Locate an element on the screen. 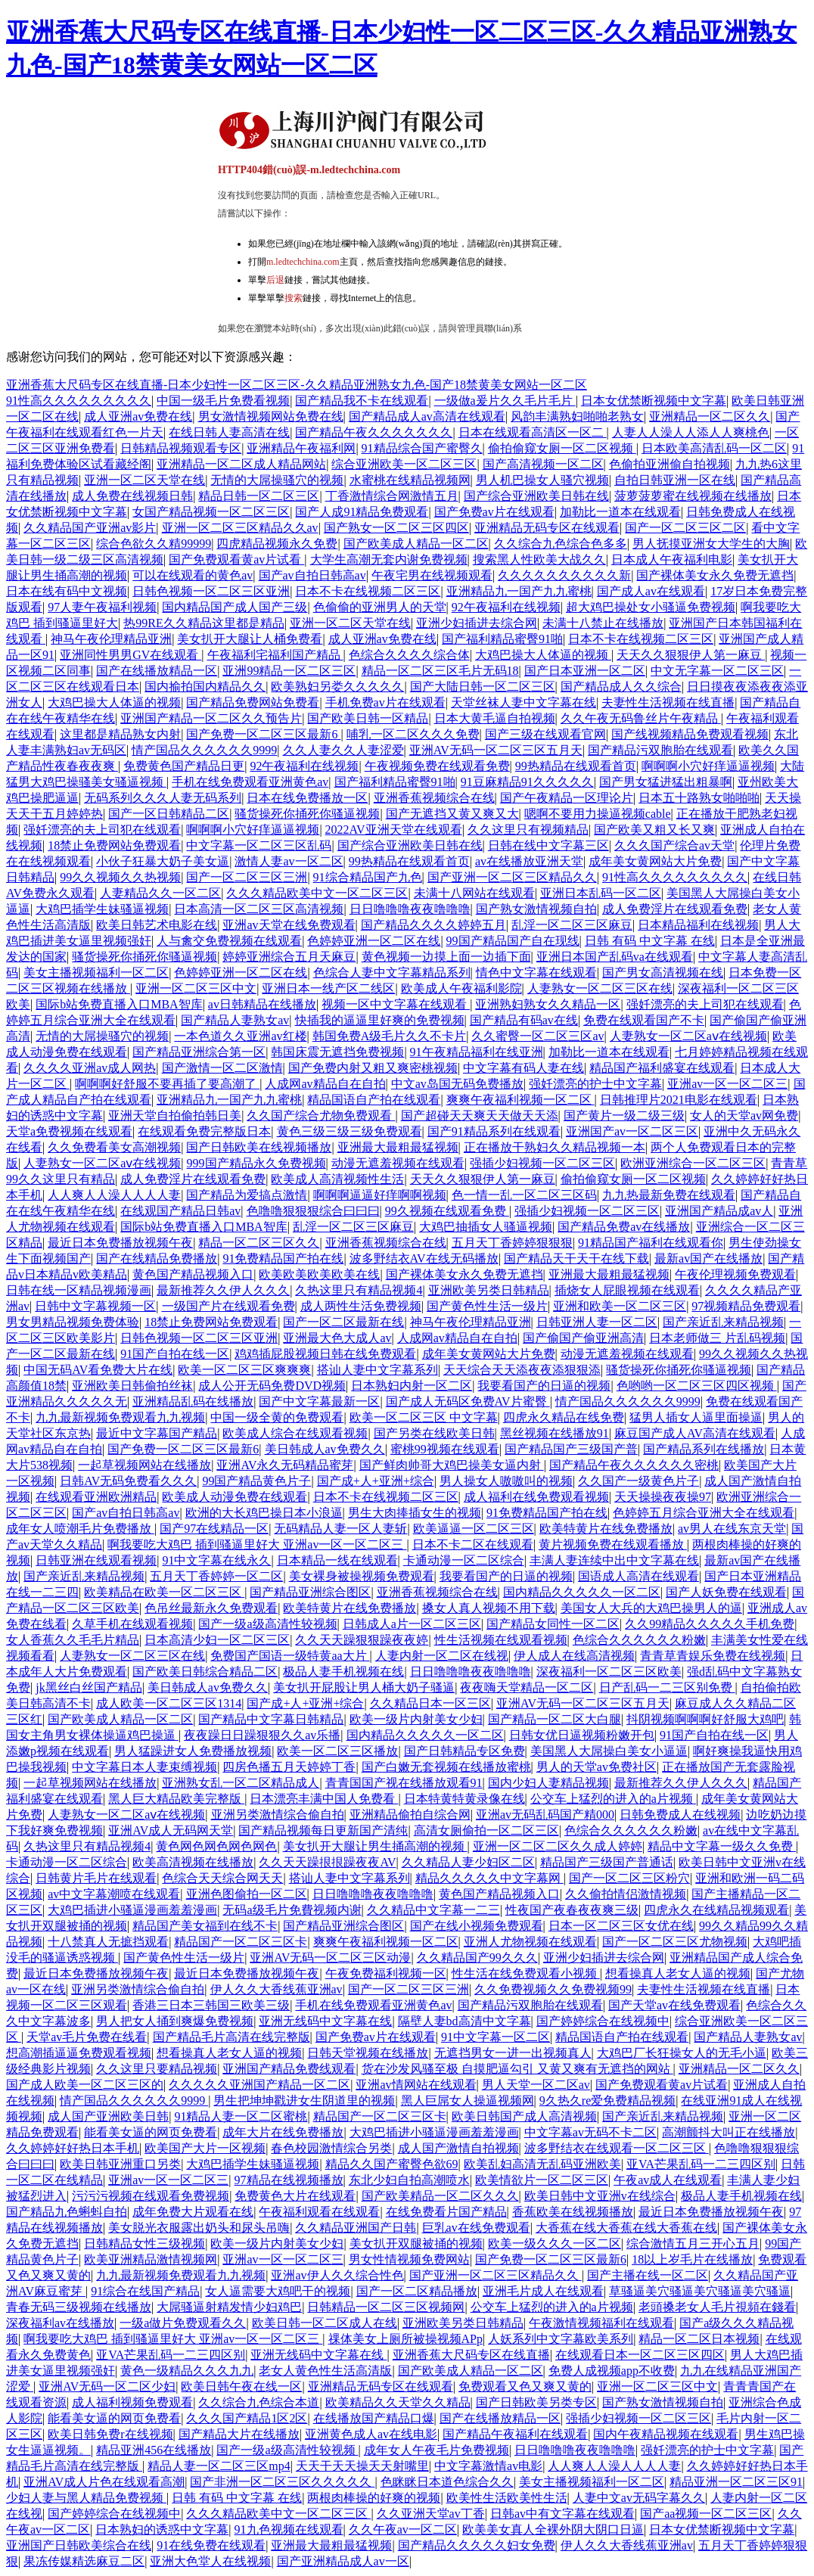  四虎精品视频永久免费 is located at coordinates (276, 543).